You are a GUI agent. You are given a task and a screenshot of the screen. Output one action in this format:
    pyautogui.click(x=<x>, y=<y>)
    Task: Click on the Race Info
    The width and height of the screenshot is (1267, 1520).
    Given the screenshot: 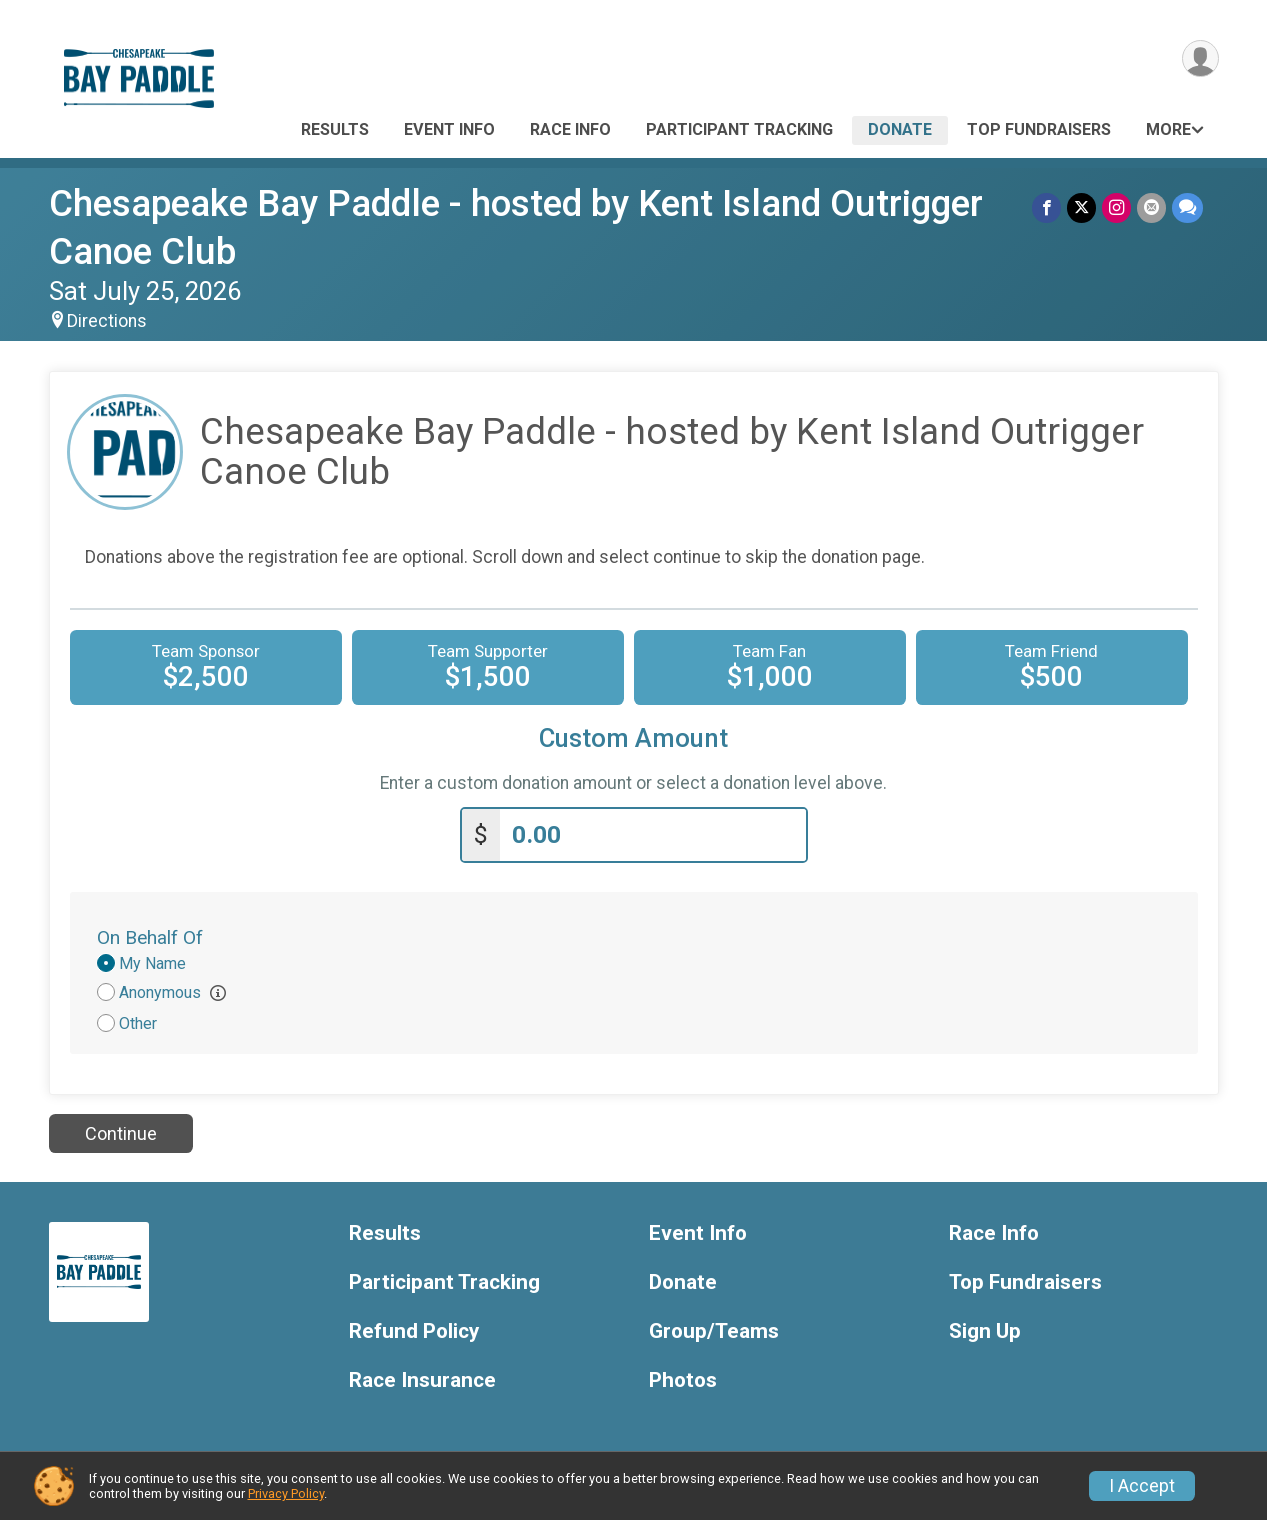 What is the action you would take?
    pyautogui.click(x=570, y=129)
    